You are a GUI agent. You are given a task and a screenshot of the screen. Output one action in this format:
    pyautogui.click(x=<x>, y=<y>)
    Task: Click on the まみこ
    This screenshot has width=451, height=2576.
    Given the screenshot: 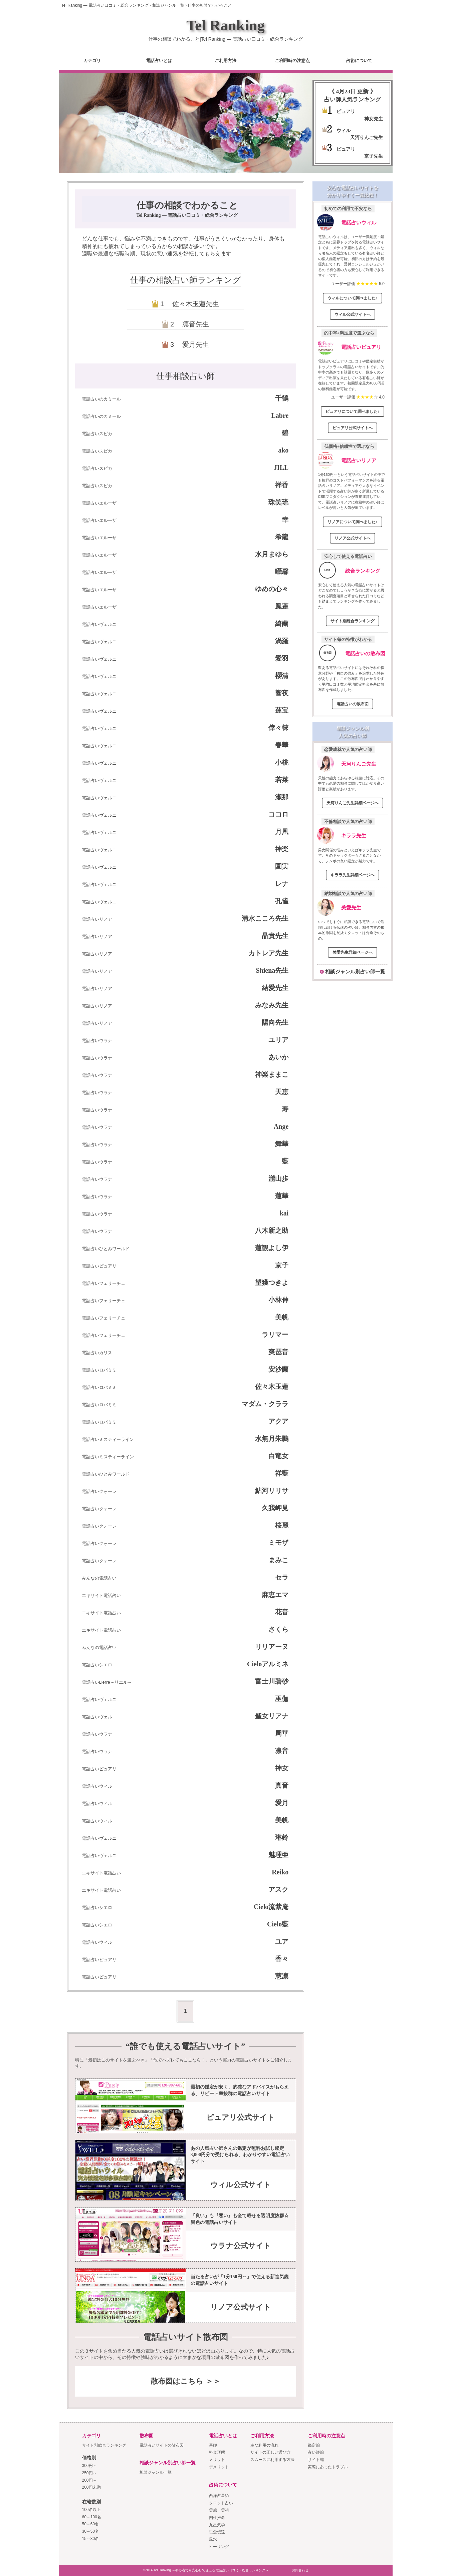 What is the action you would take?
    pyautogui.click(x=278, y=1560)
    